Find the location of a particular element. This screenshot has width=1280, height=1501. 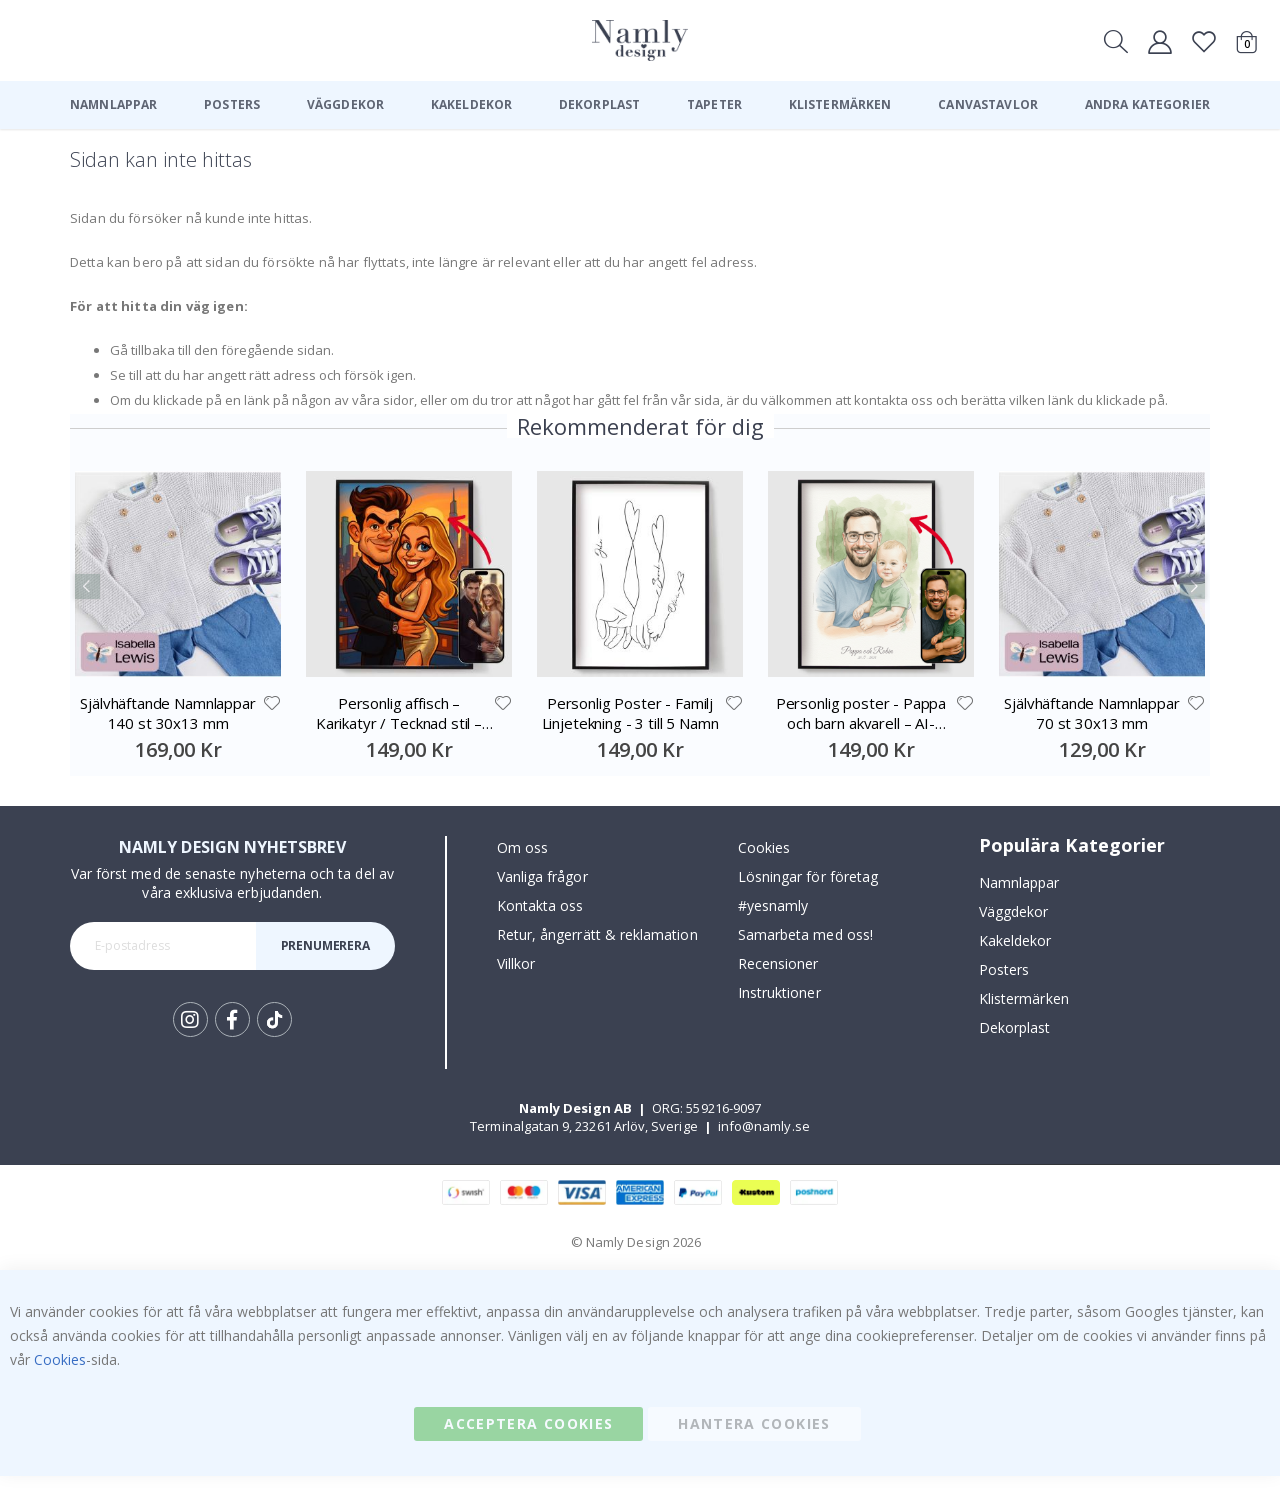

[menuitem] is located at coordinates (113, 105).